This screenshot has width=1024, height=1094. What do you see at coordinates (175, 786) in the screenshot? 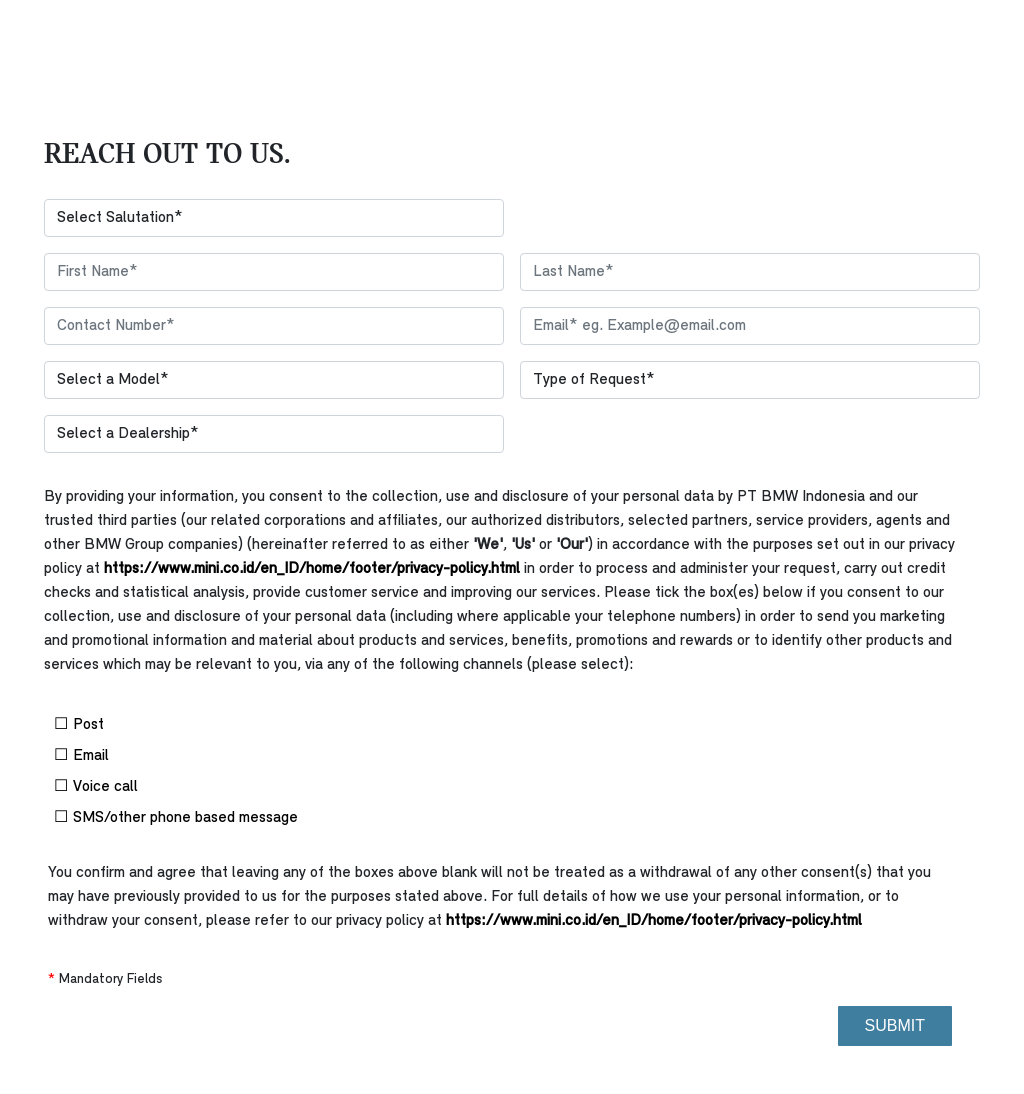
I see `Voice call` at bounding box center [175, 786].